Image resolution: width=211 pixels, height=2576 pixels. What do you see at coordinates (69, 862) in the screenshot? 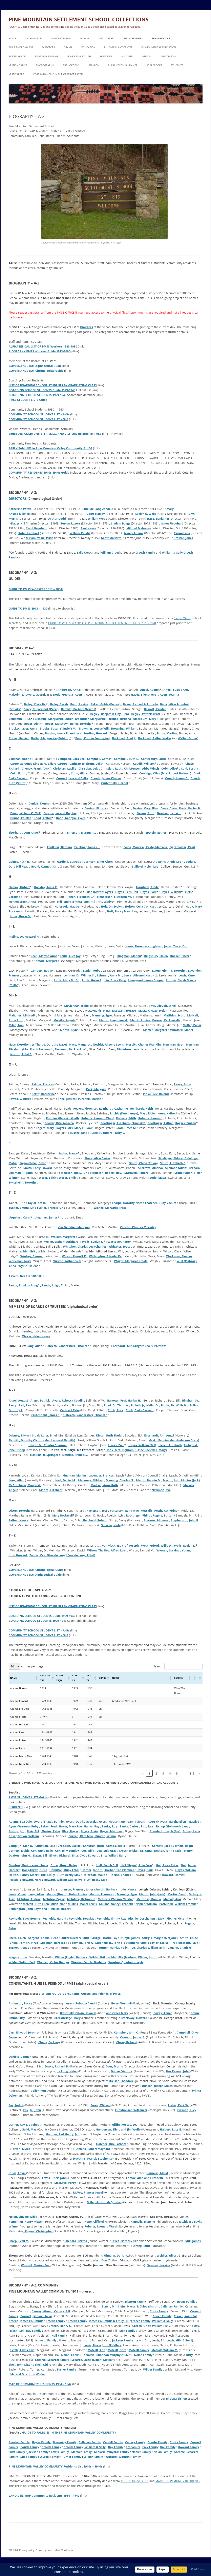
I see `Garfield, Lucretia` at bounding box center [69, 862].